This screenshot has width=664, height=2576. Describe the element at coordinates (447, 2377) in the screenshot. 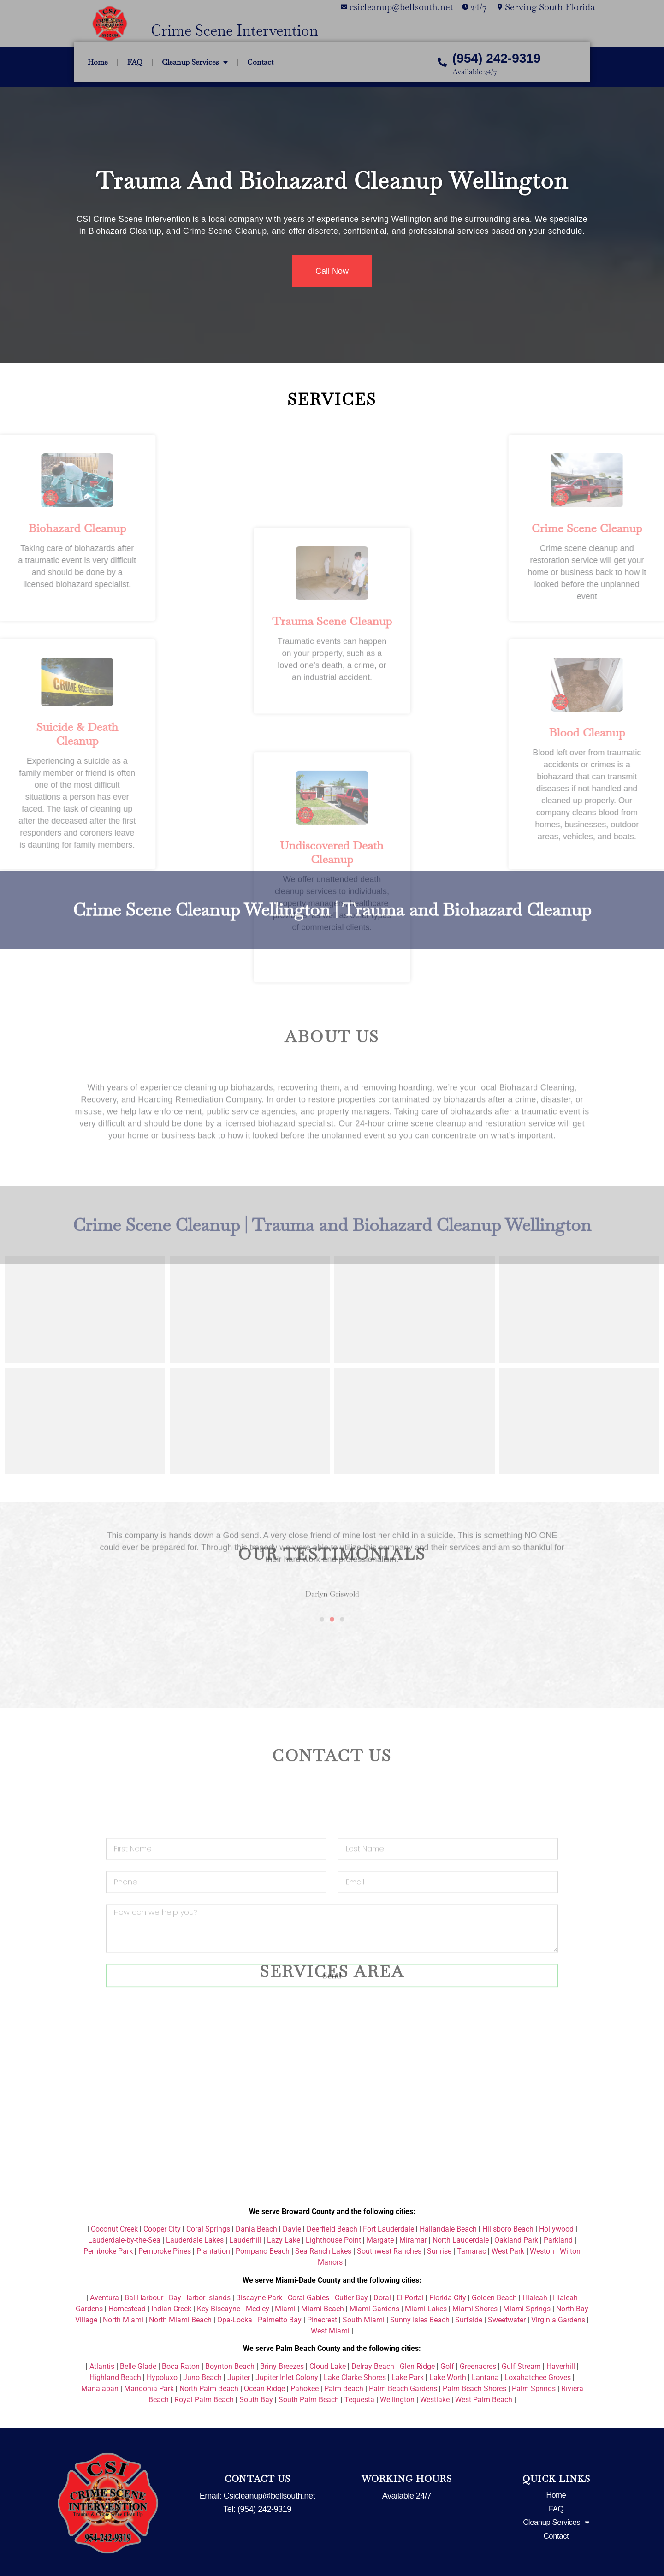

I see `Lake Worth` at that location.